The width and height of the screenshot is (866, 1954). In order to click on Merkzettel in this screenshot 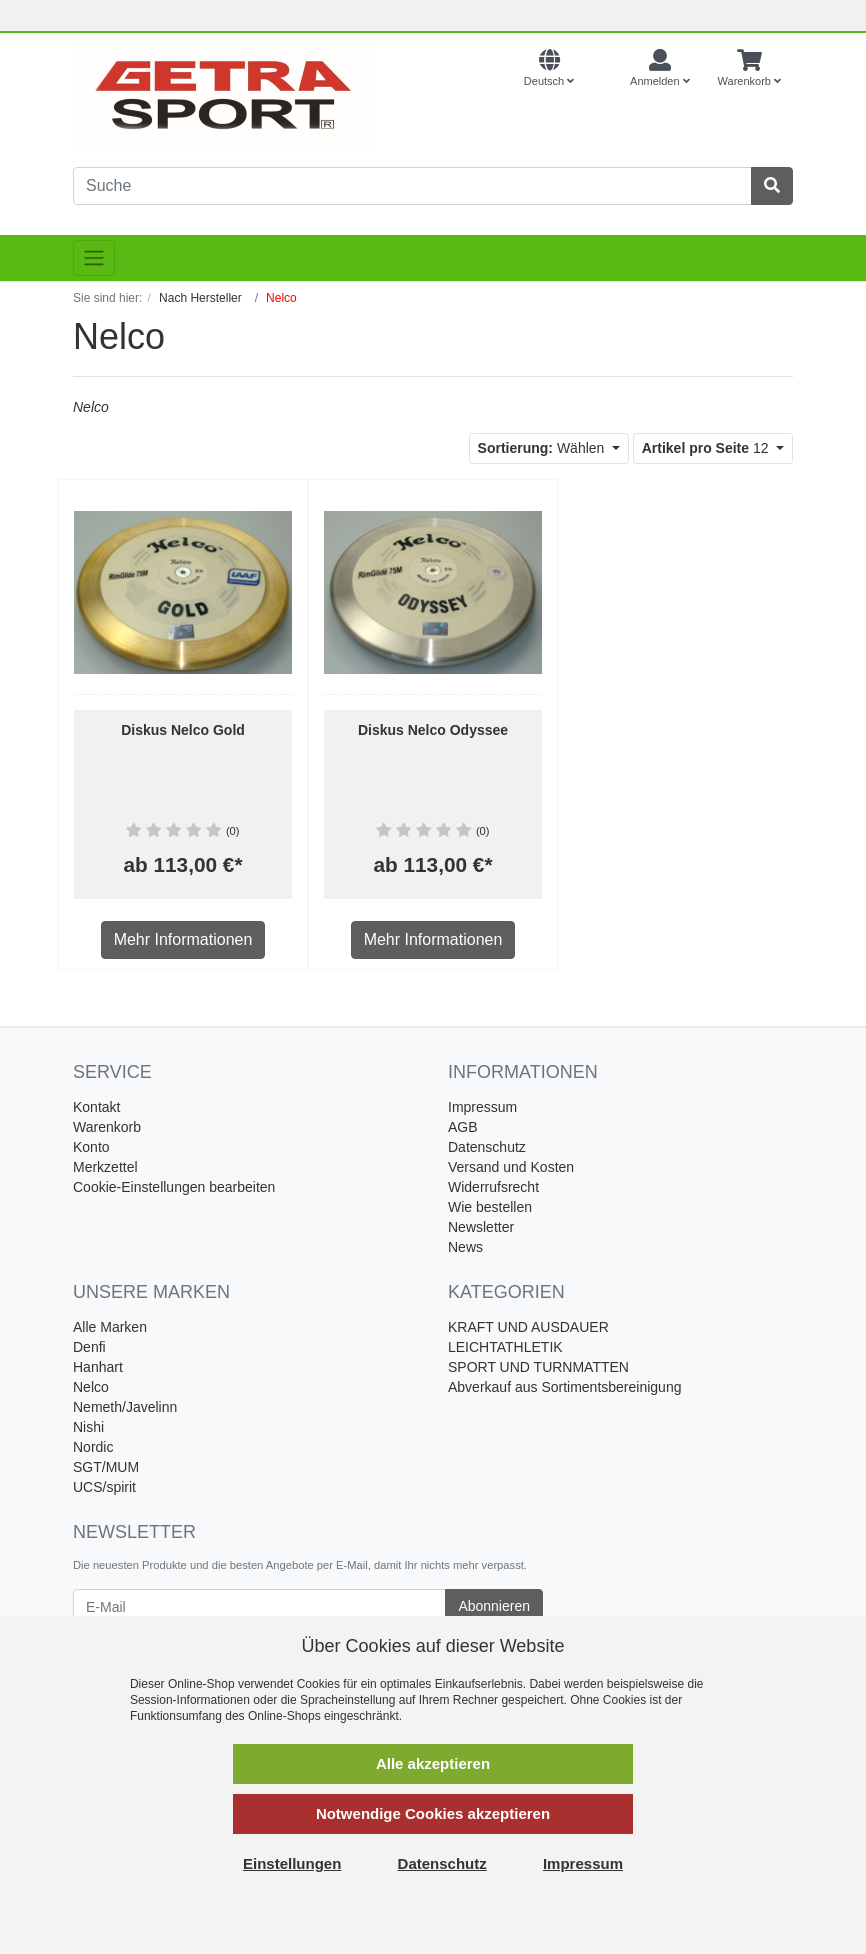, I will do `click(105, 1167)`.